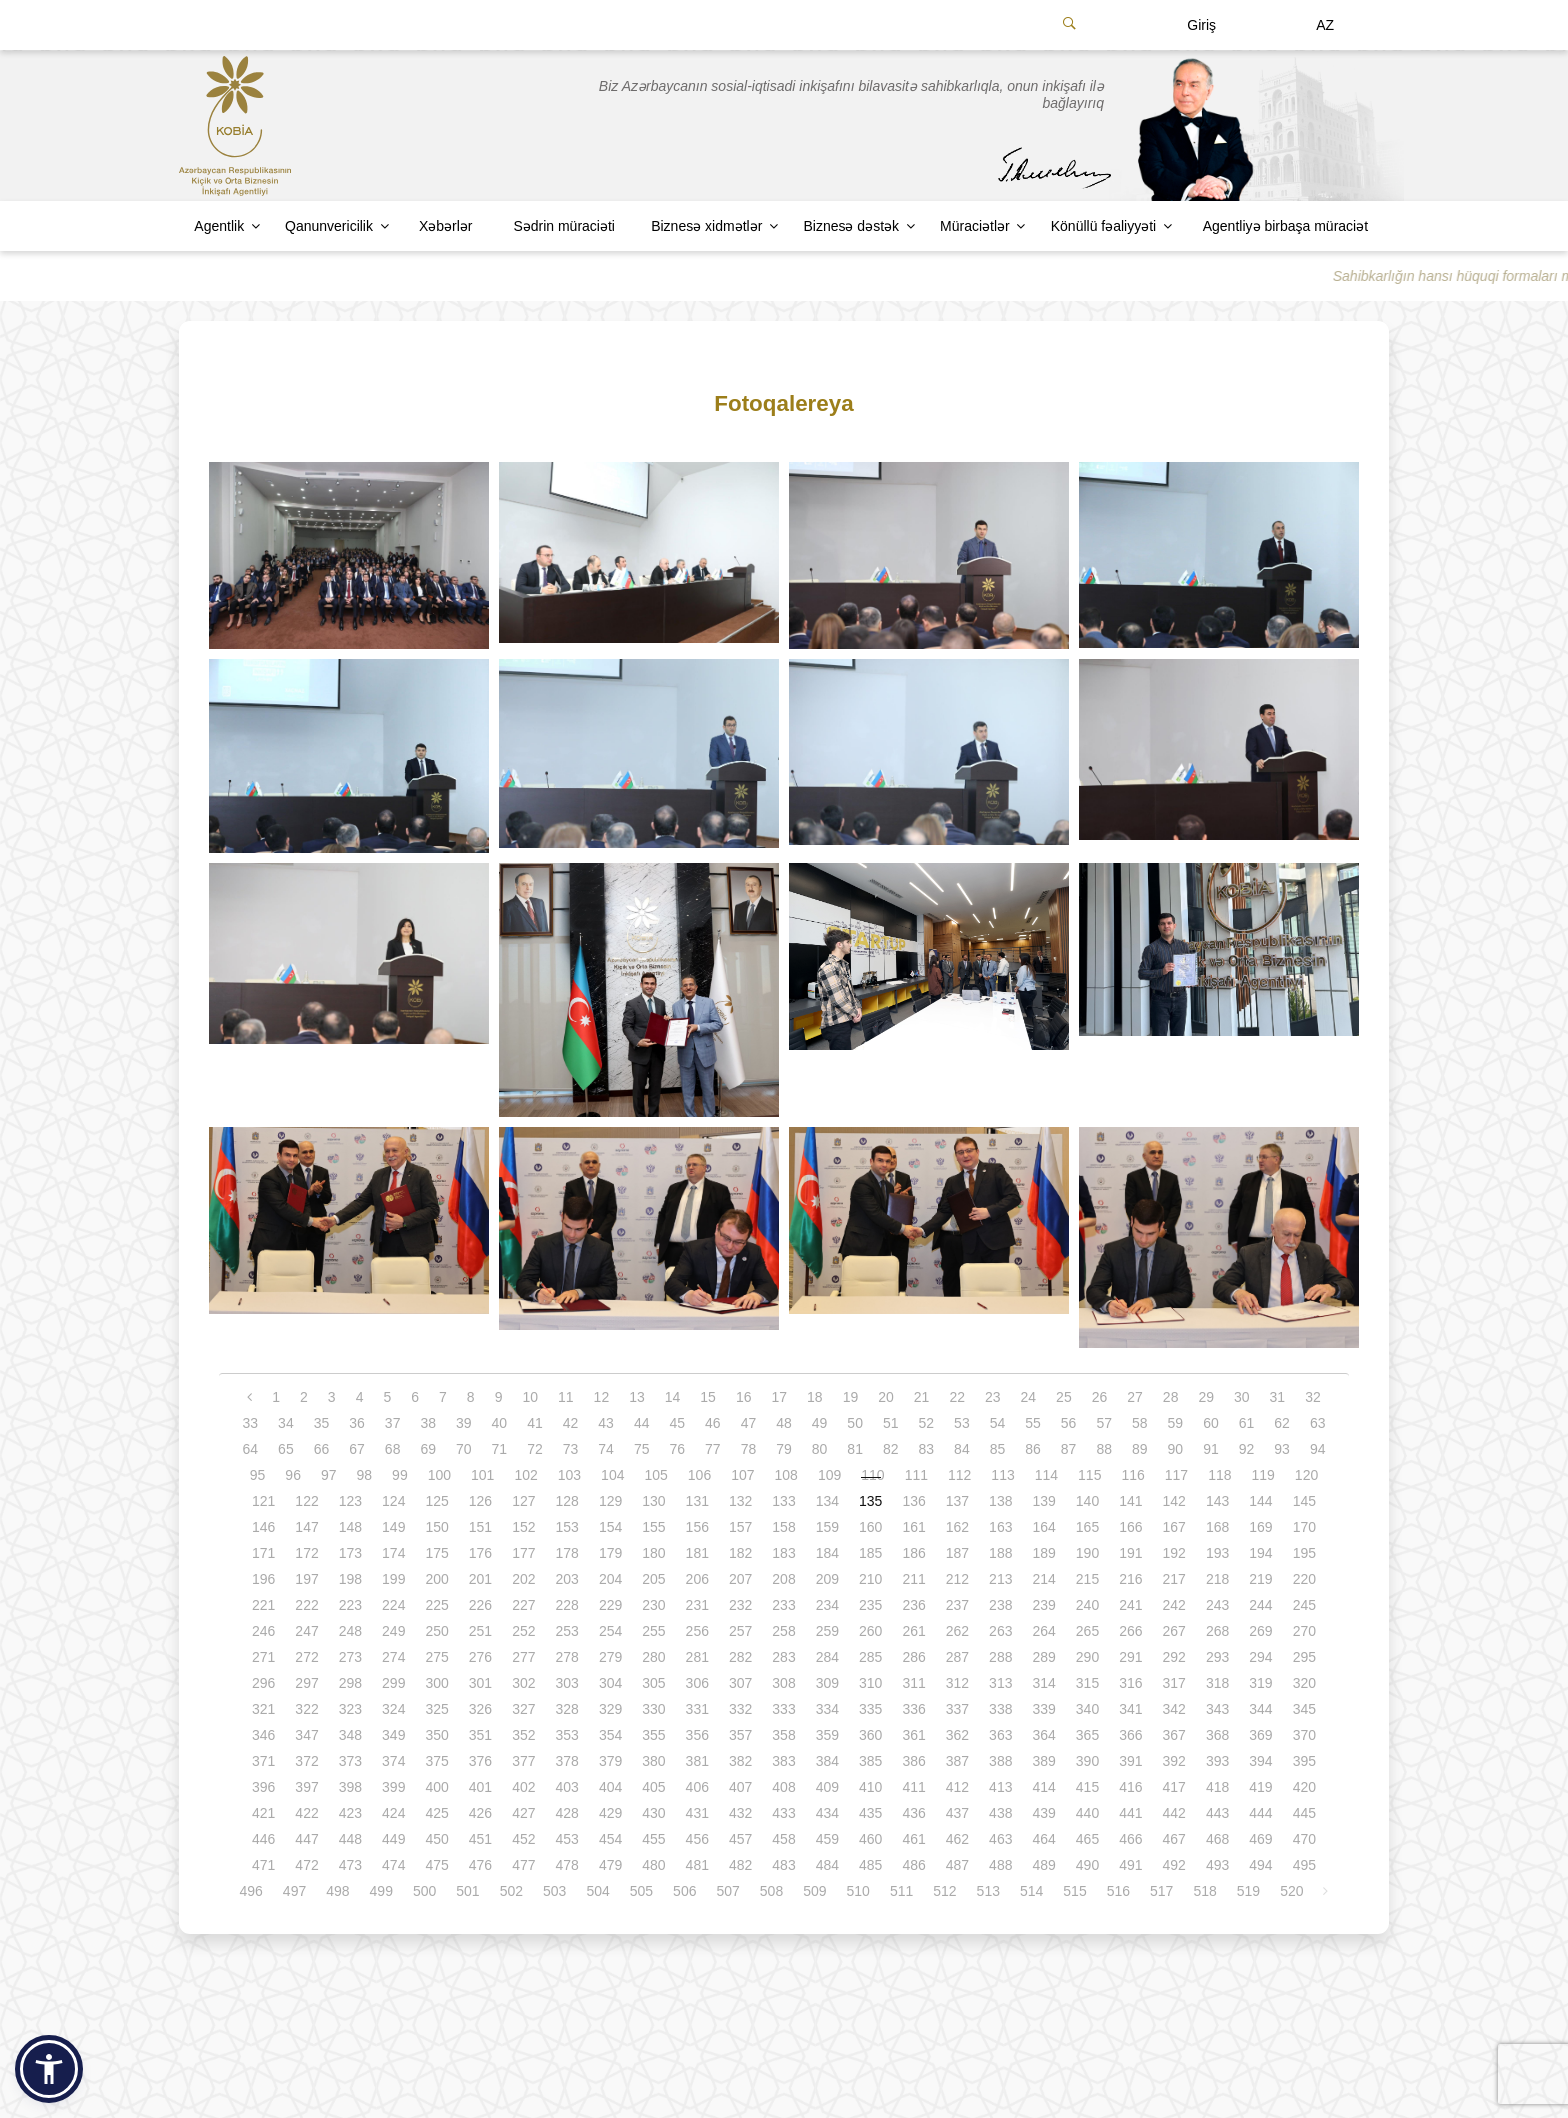  What do you see at coordinates (306, 1761) in the screenshot?
I see `372` at bounding box center [306, 1761].